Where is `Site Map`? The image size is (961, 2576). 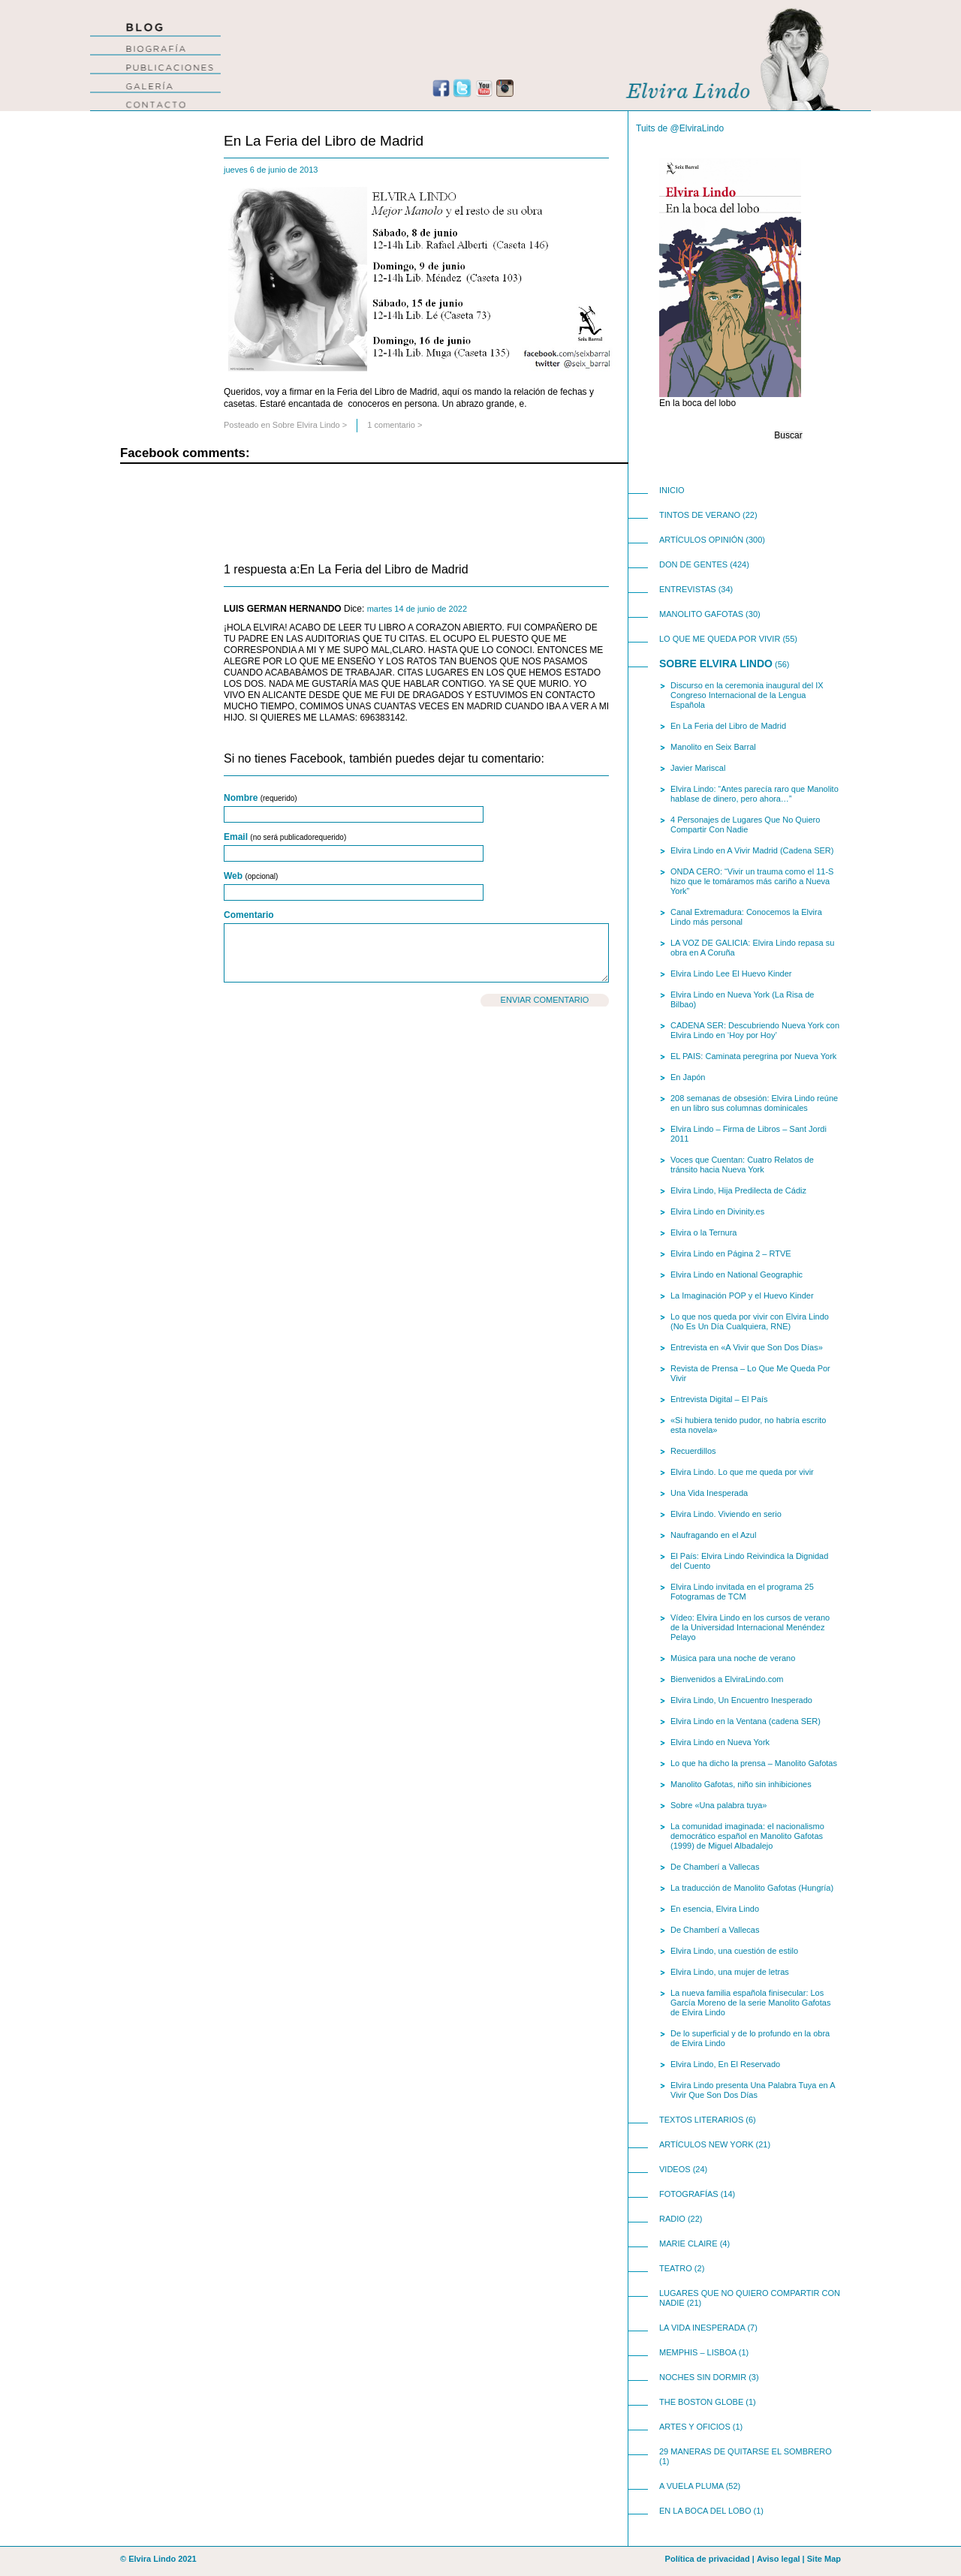 Site Map is located at coordinates (824, 2558).